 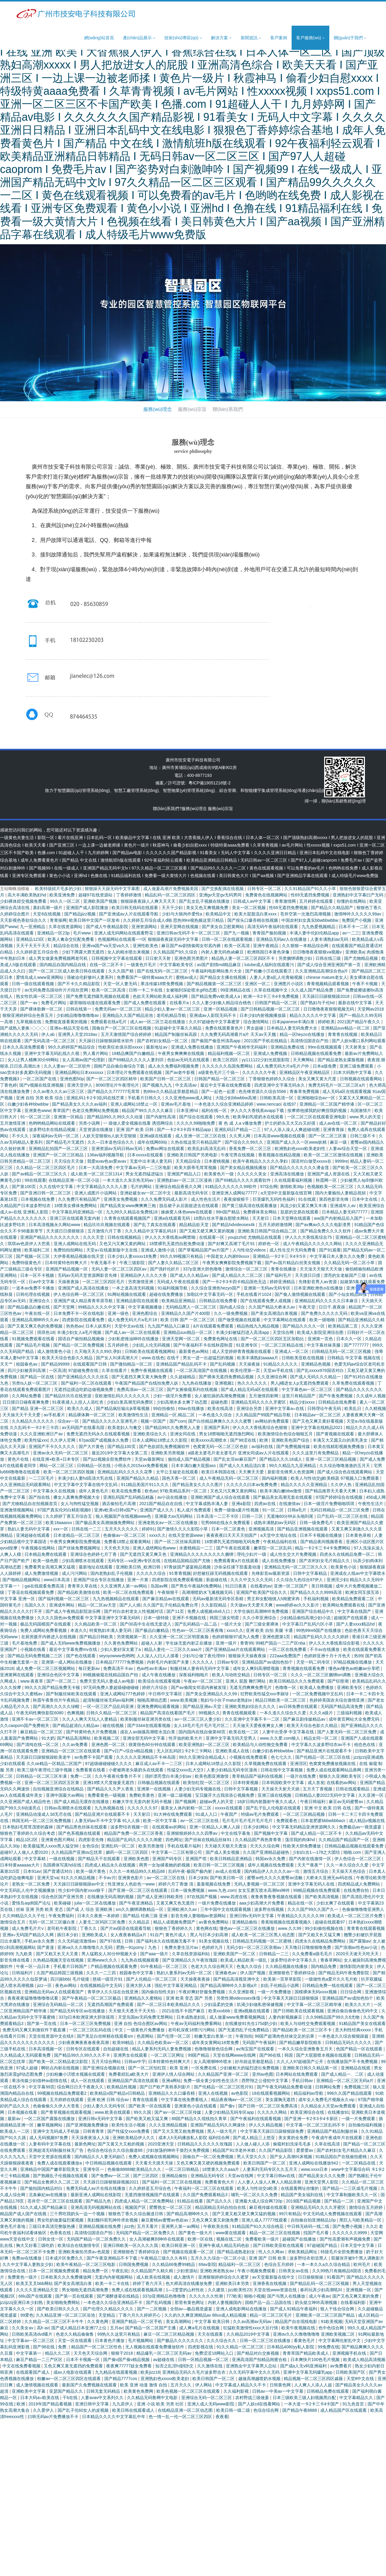 I want to click on 高大丰满欧美熟妇hd, so click(x=27, y=894).